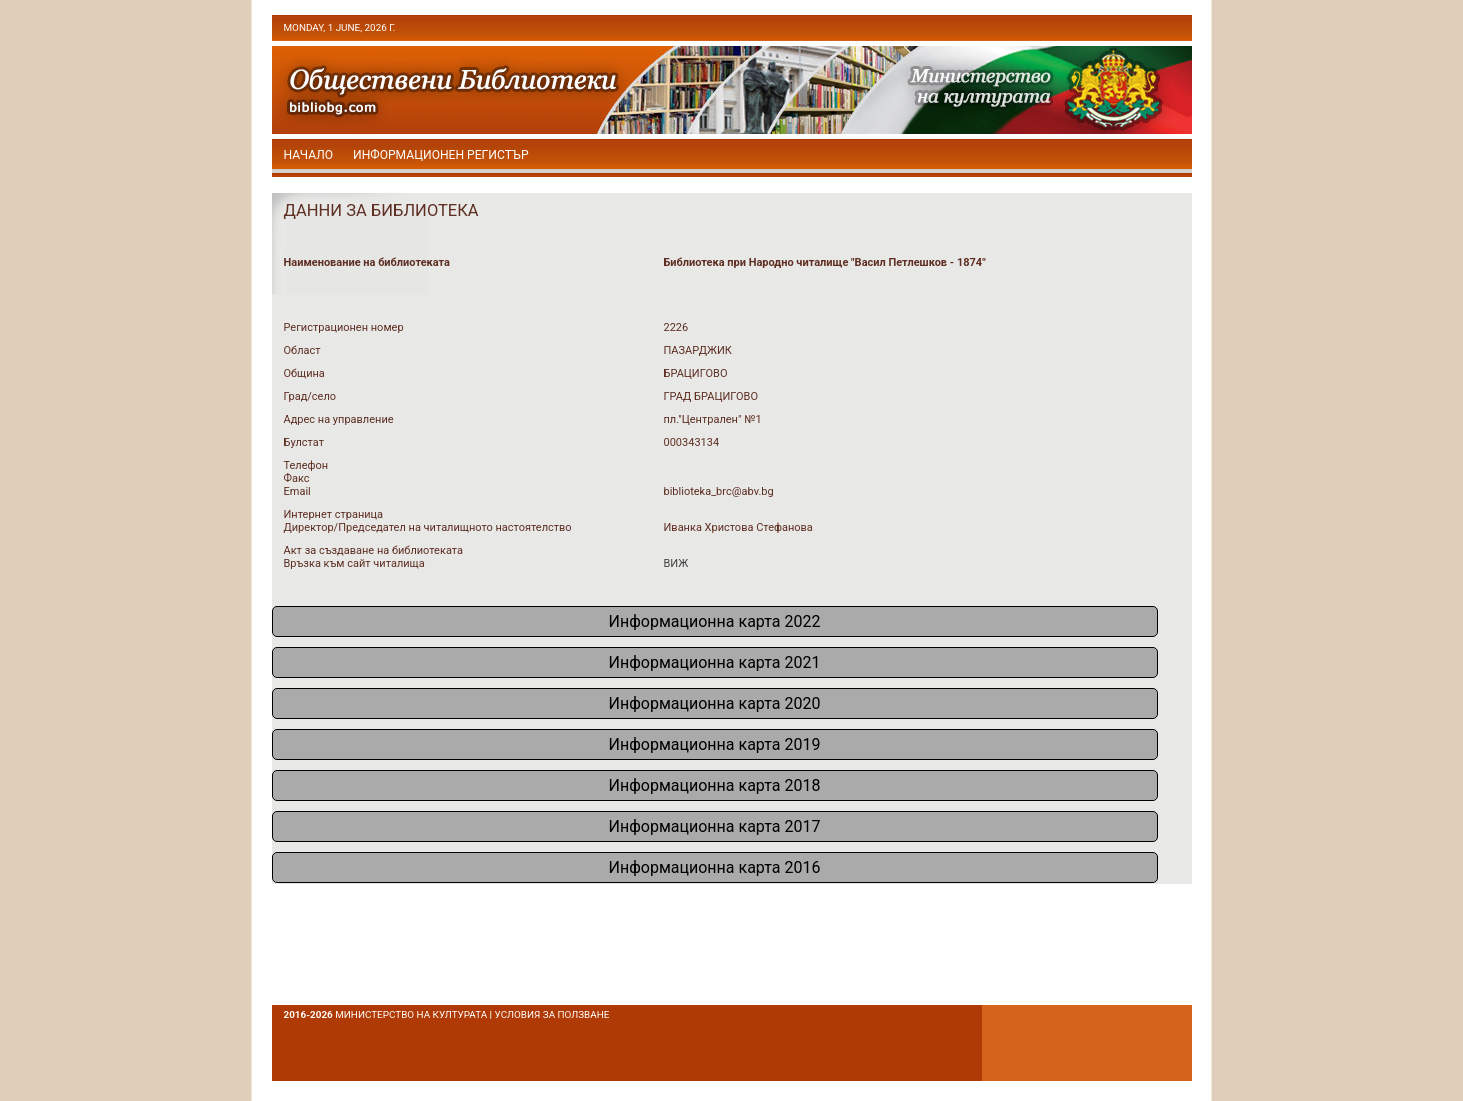  Describe the element at coordinates (334, 514) in the screenshot. I see `Интернет страница` at that location.